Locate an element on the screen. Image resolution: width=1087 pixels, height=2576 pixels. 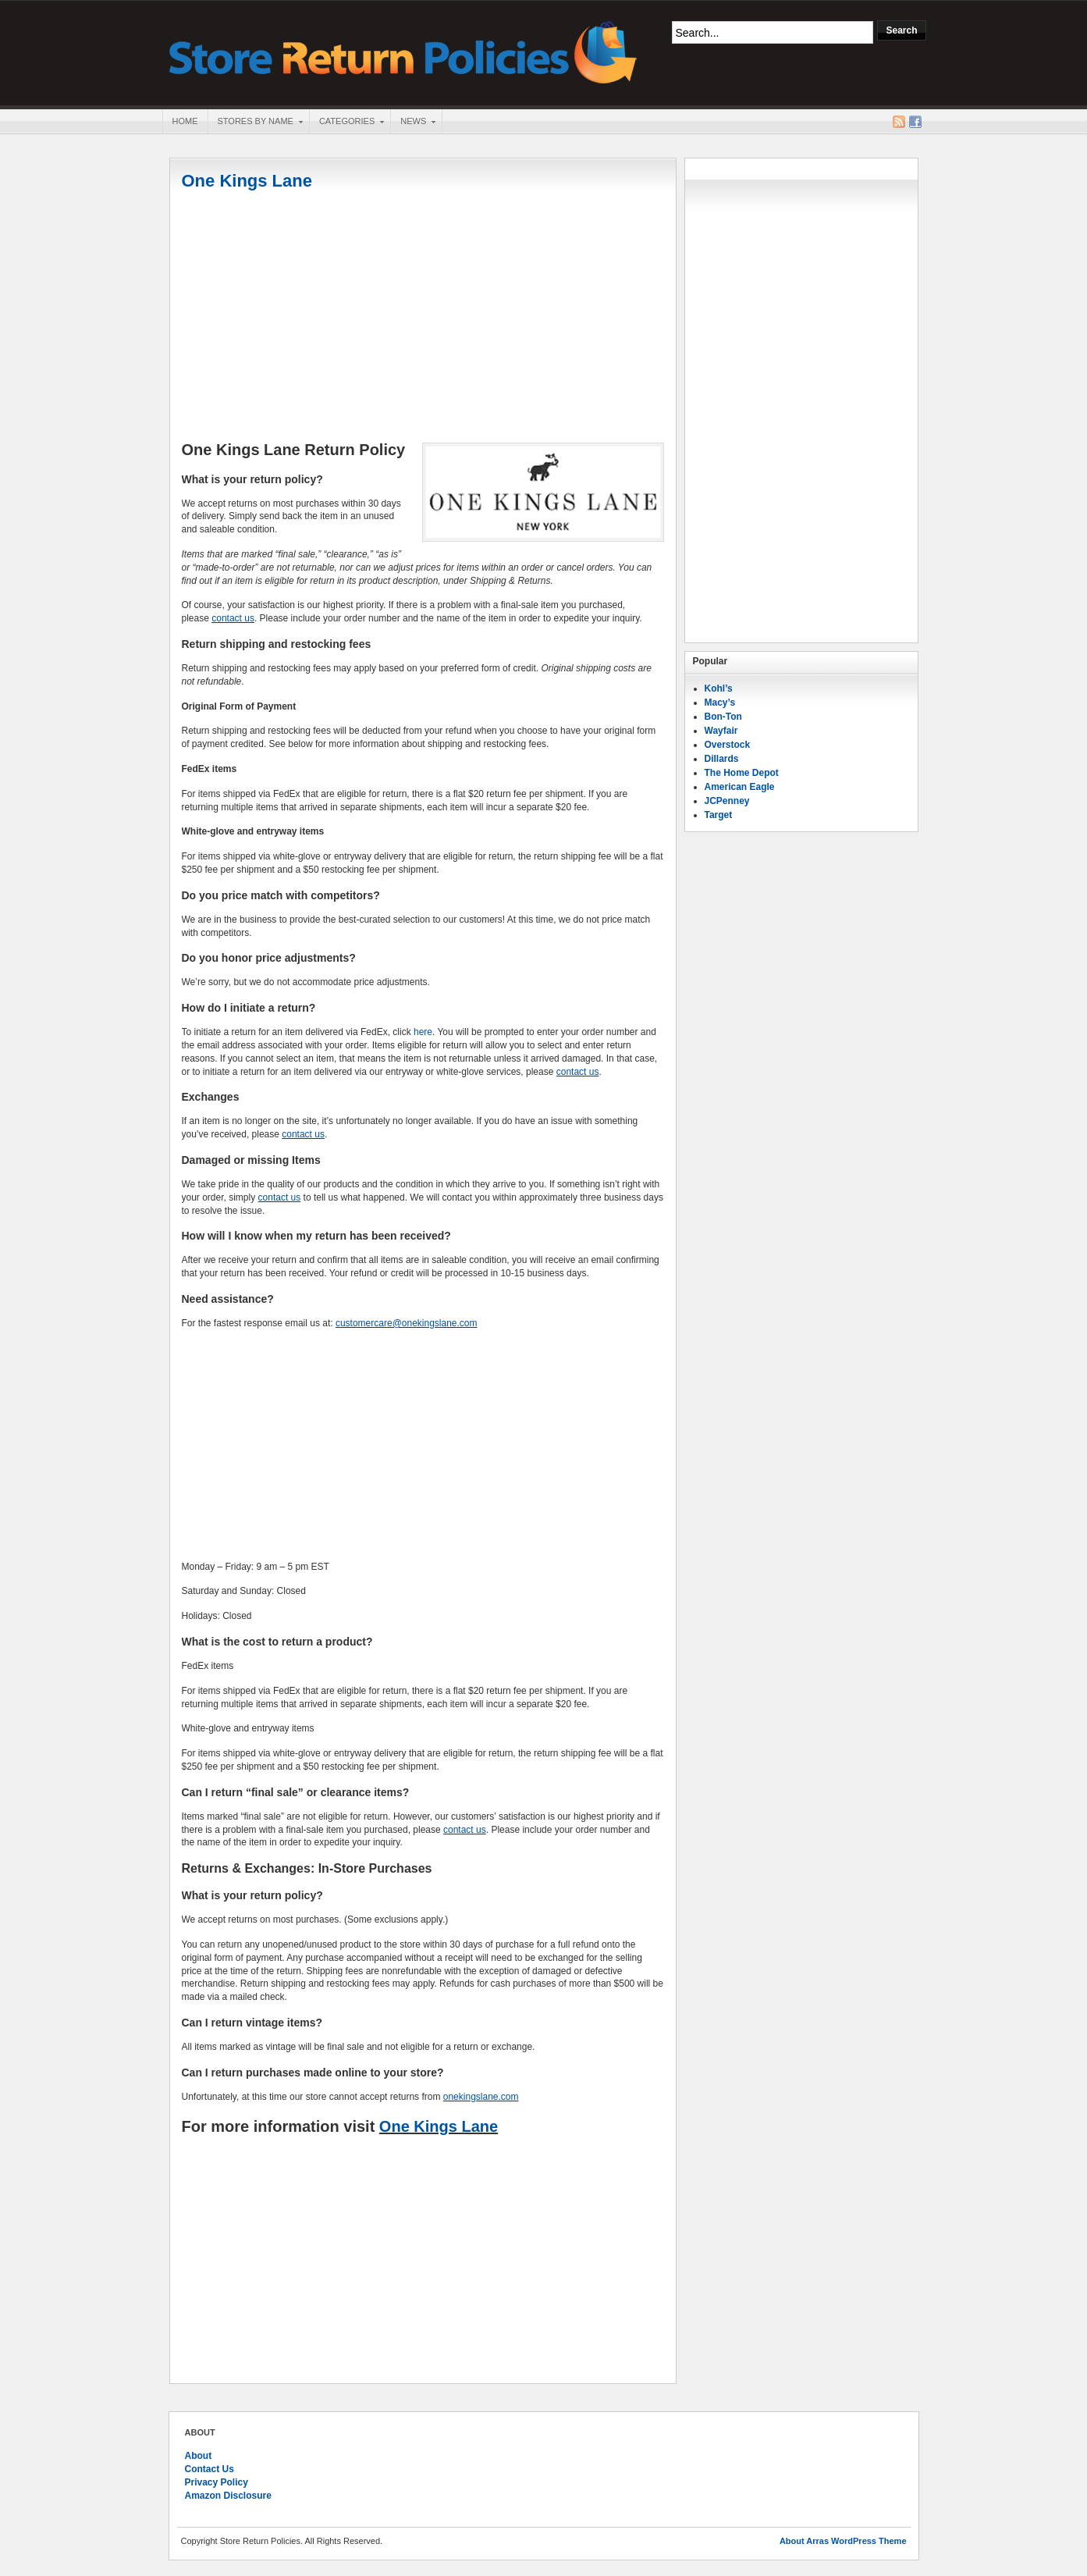
Dillards is located at coordinates (722, 758).